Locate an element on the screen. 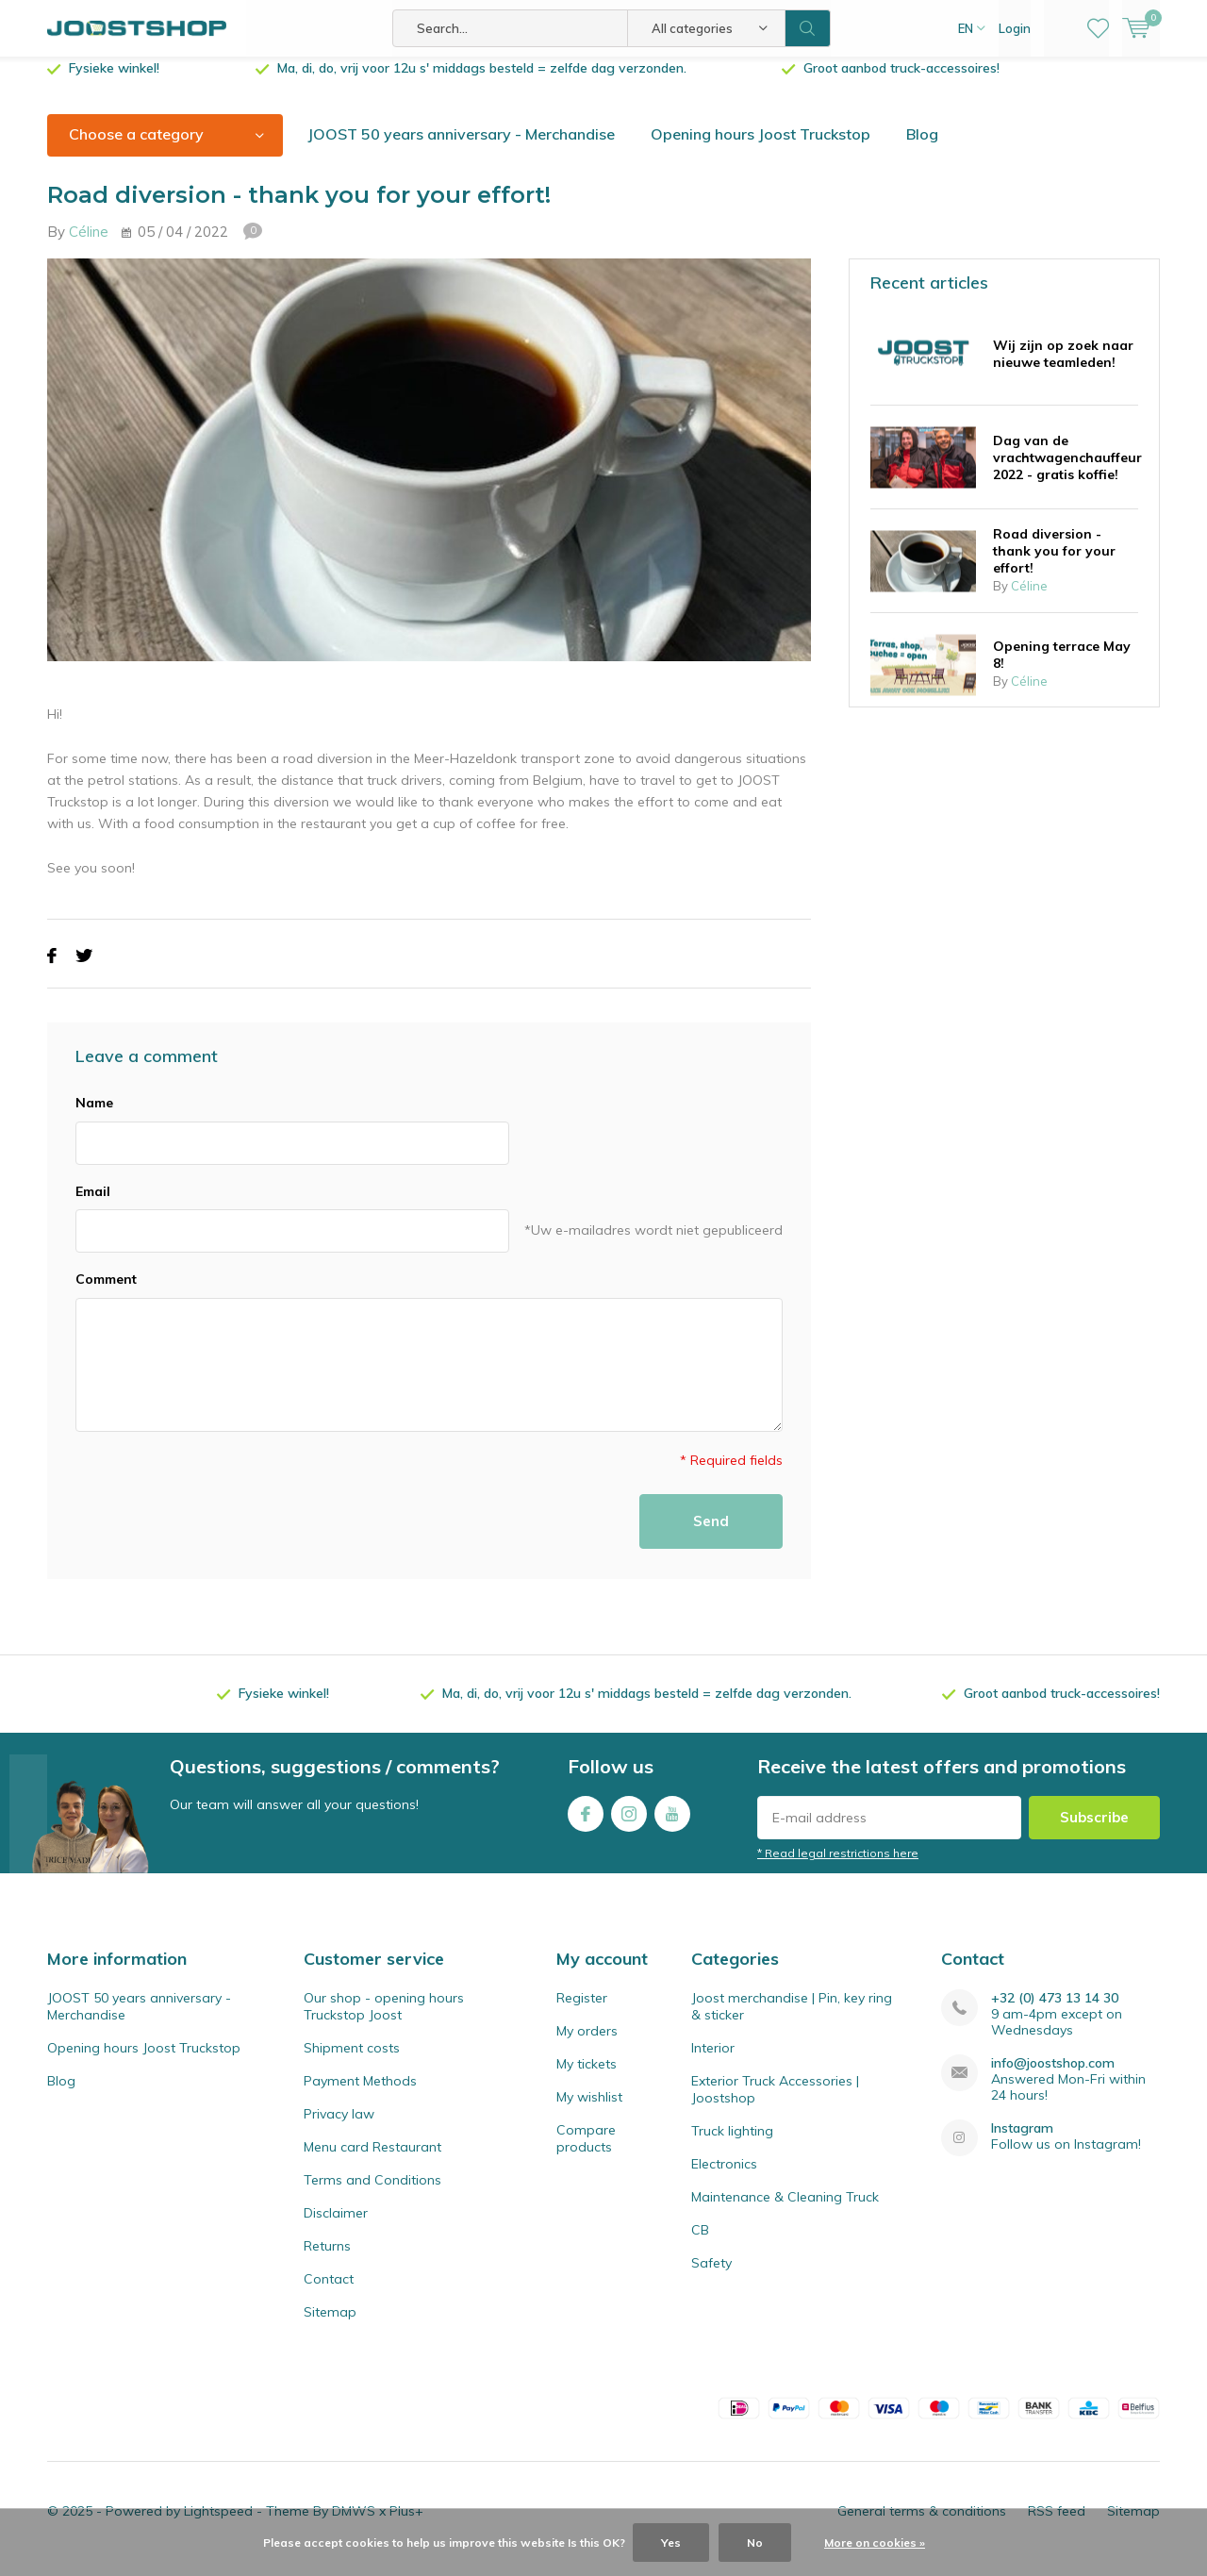 The width and height of the screenshot is (1207, 2576). Privacy law is located at coordinates (339, 2127).